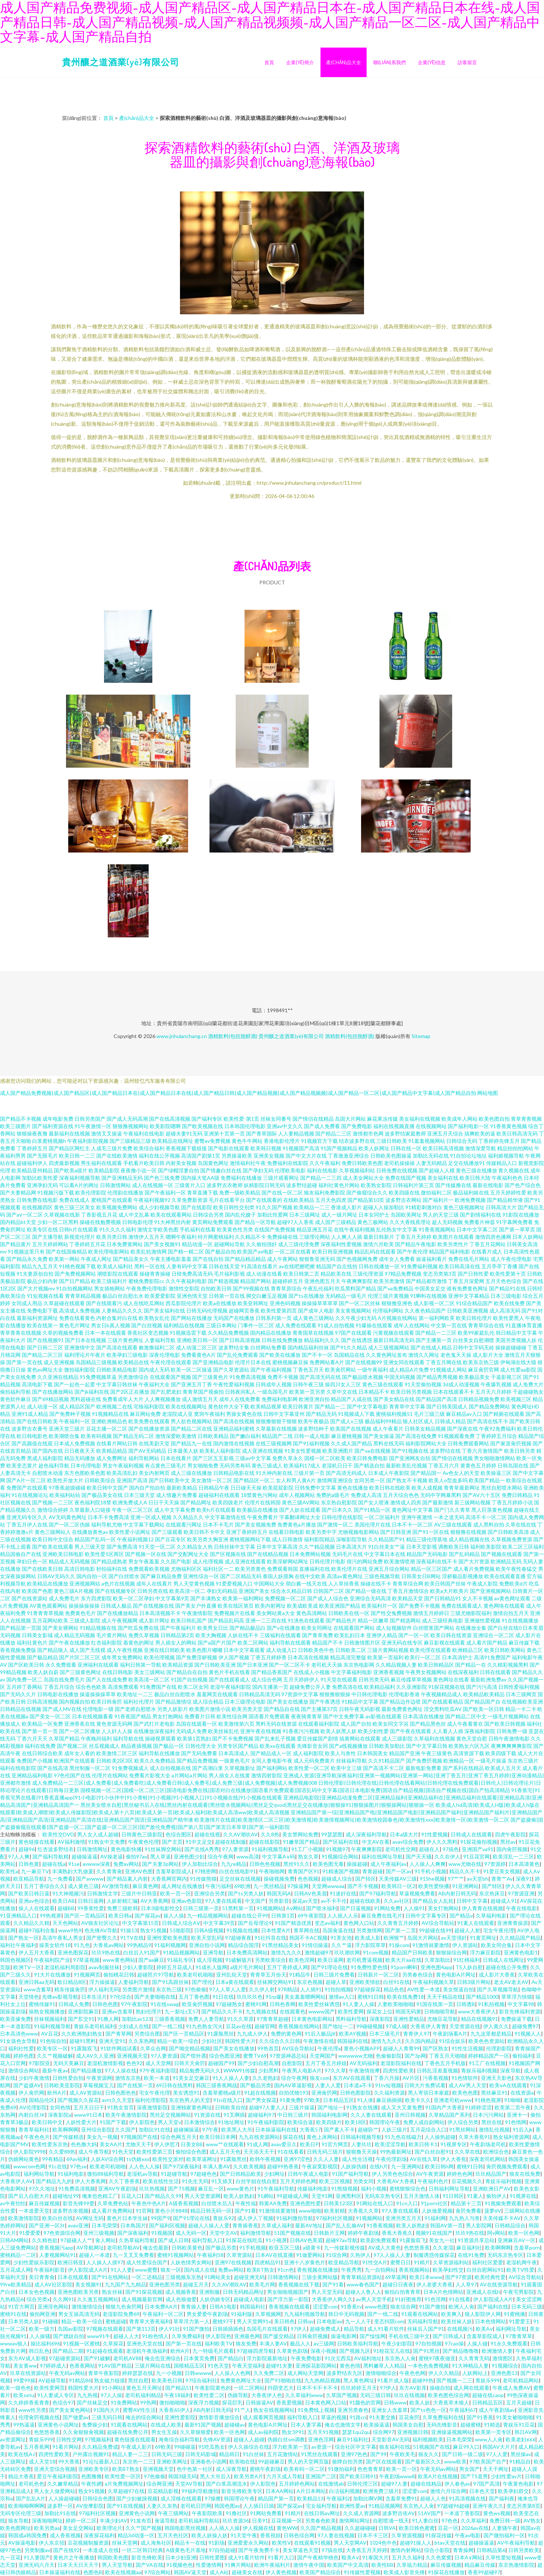  What do you see at coordinates (90, 1510) in the screenshot?
I see `久草最新入口链接` at bounding box center [90, 1510].